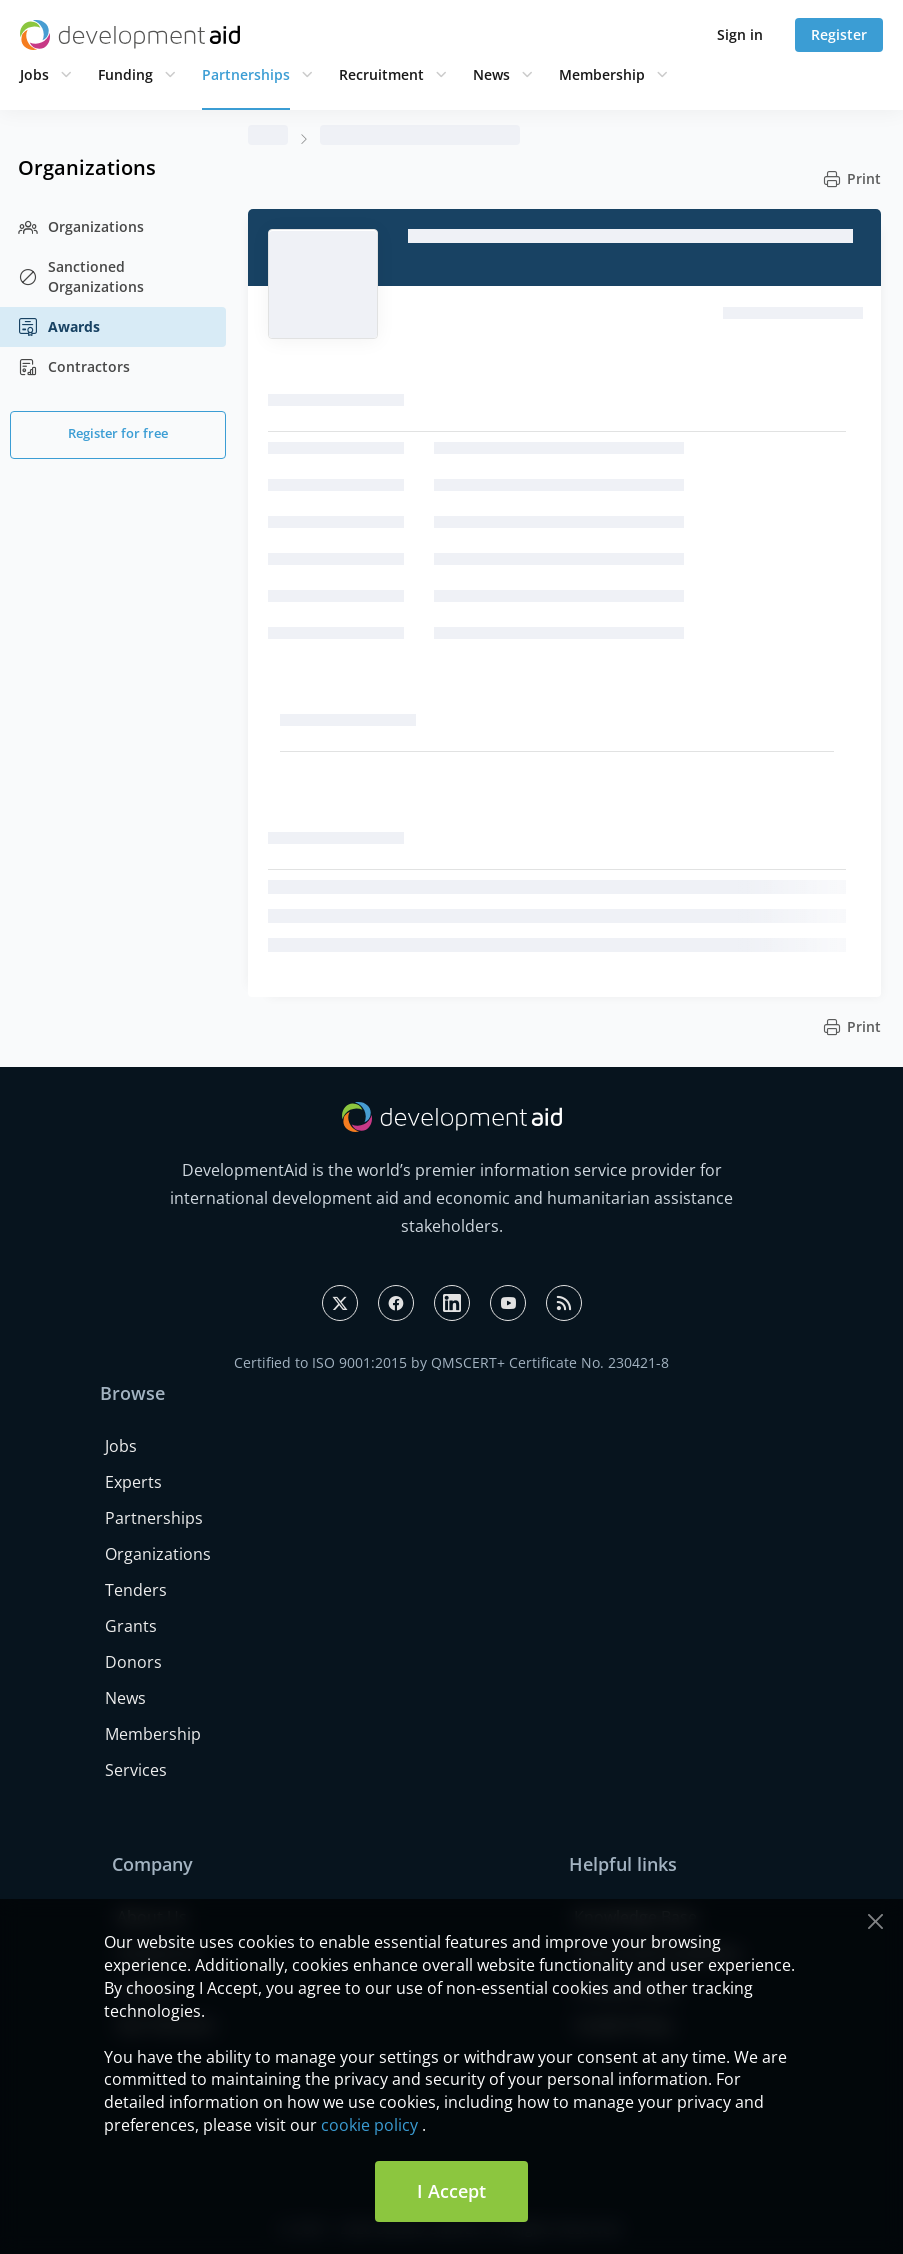 The height and width of the screenshot is (2254, 903). I want to click on Organizations, so click(81, 227).